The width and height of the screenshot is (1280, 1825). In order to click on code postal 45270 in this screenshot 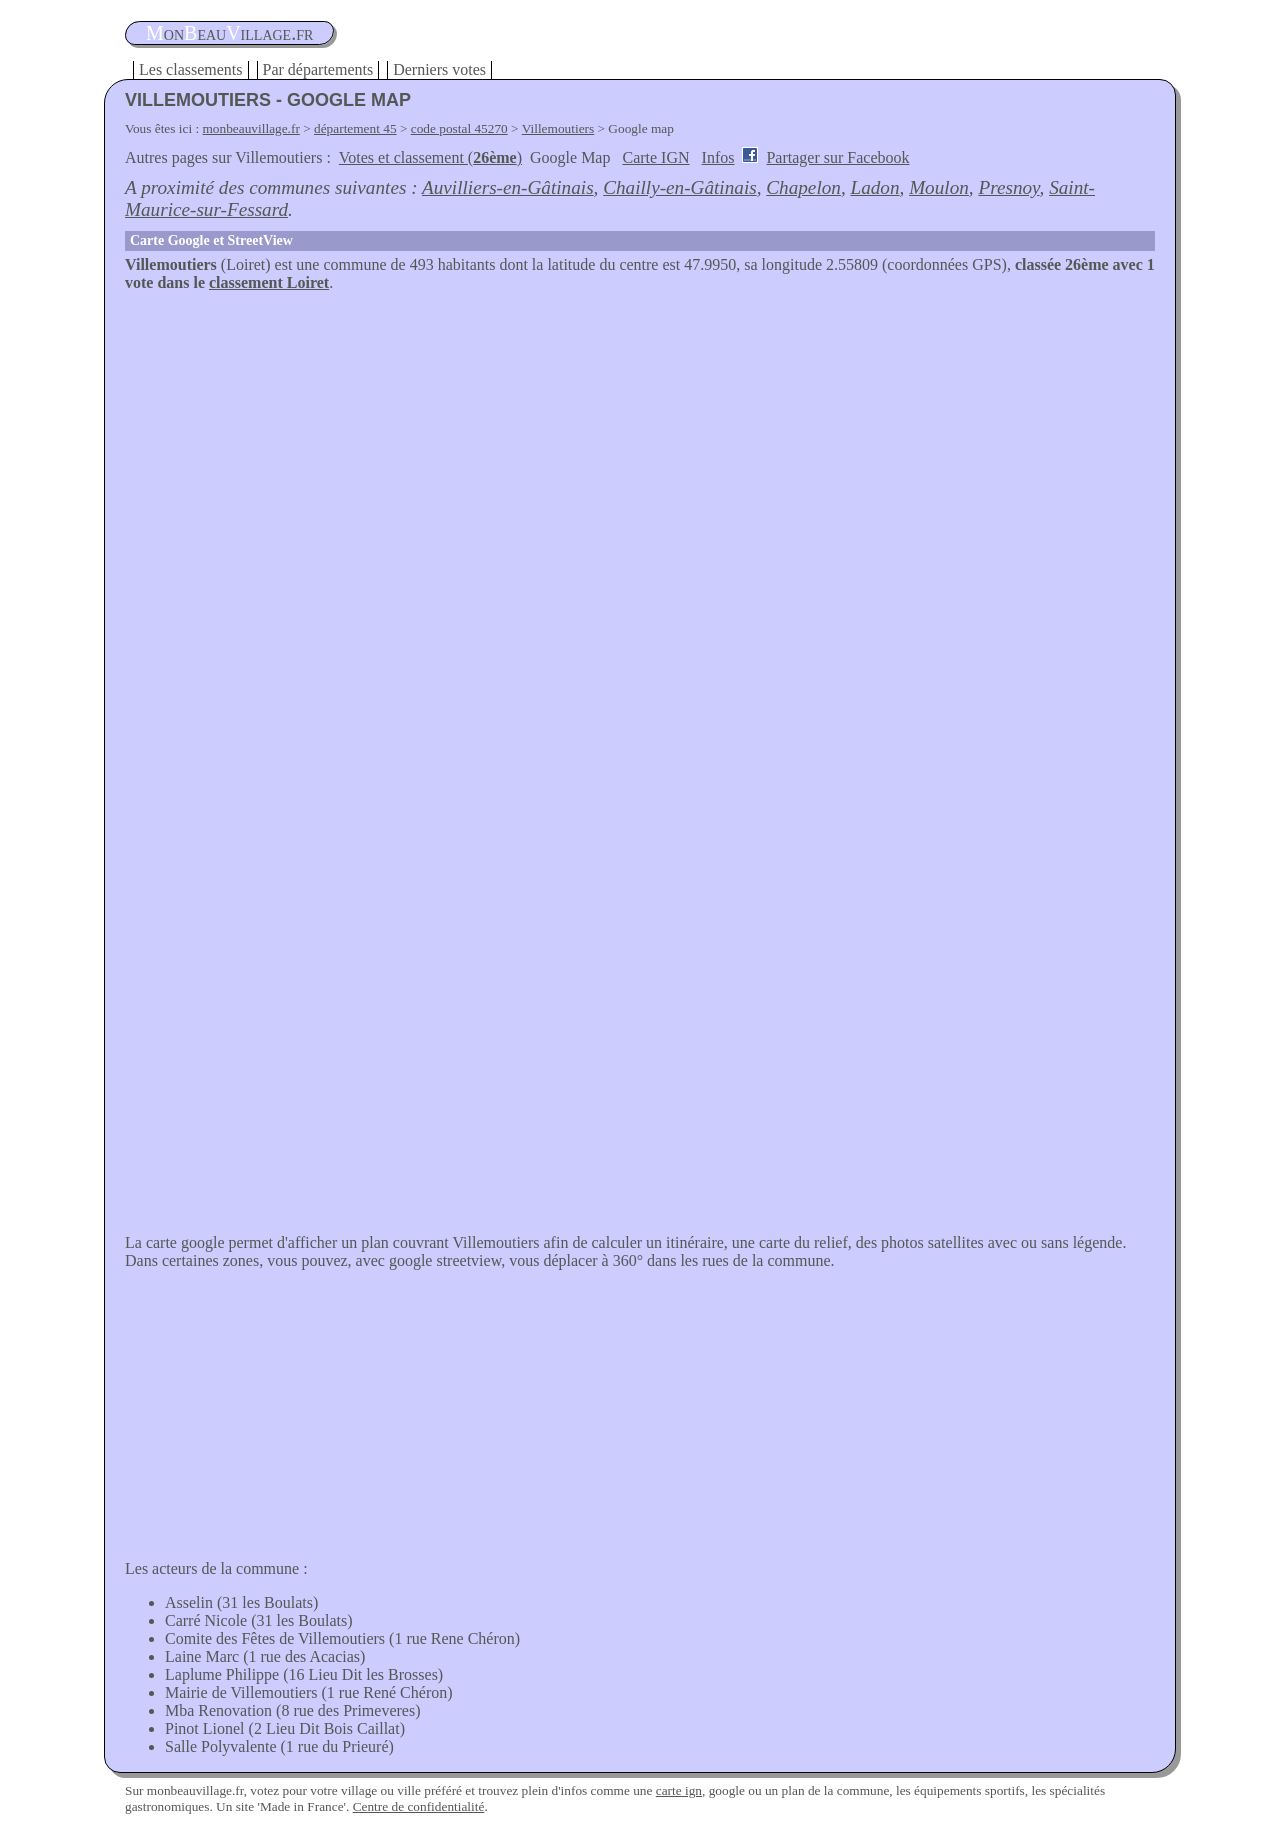, I will do `click(459, 128)`.